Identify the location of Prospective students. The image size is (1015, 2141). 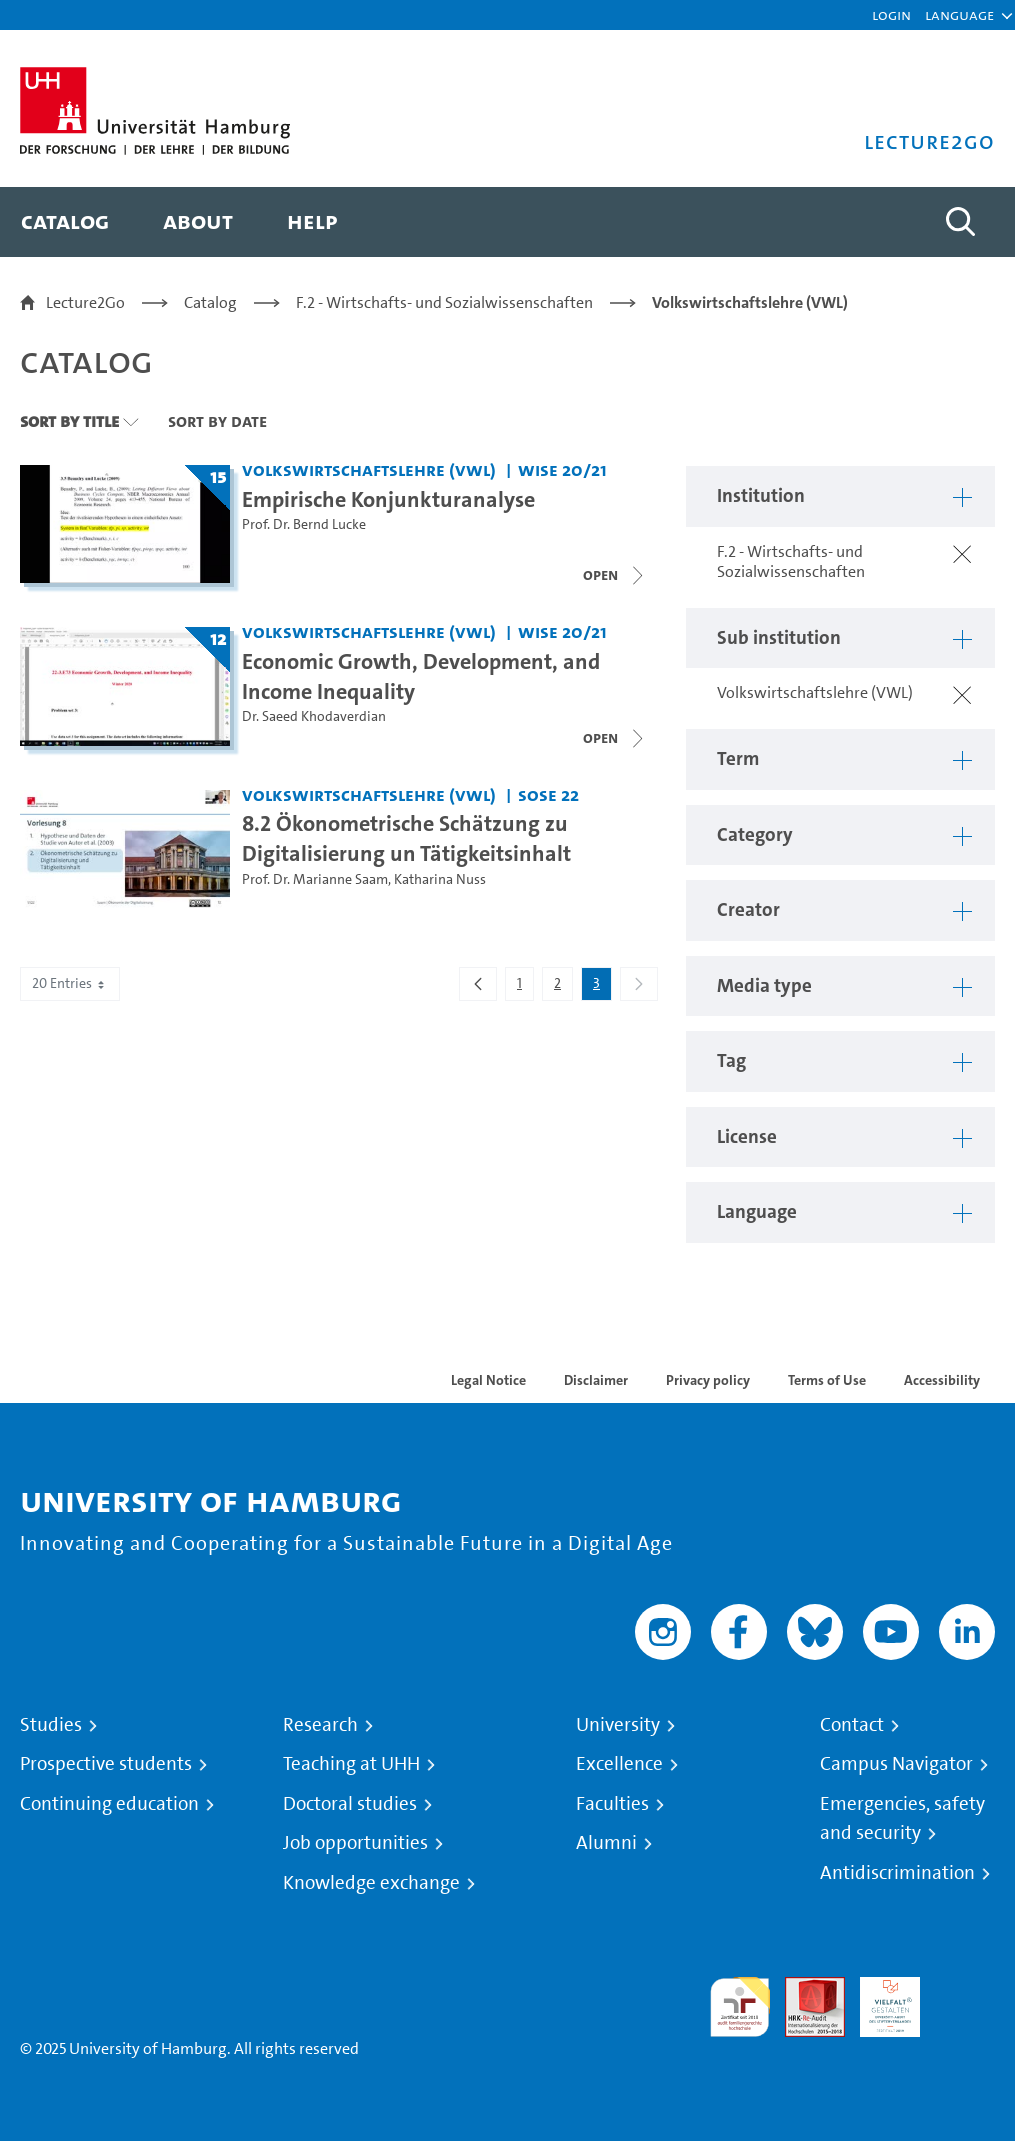
(106, 1764).